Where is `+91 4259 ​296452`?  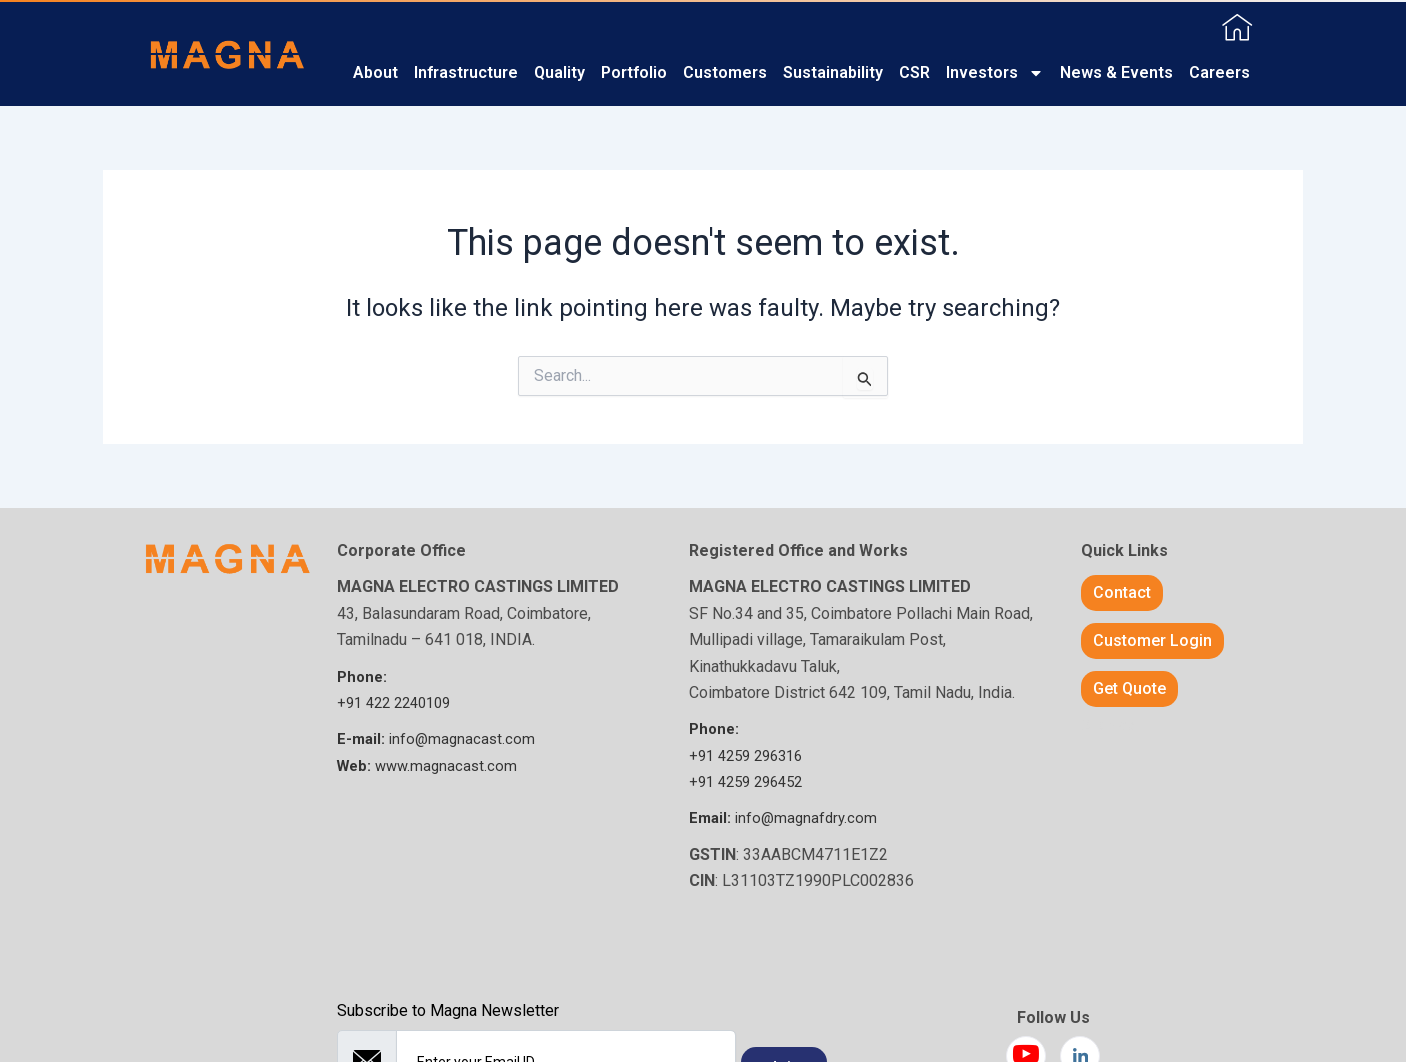
+91 4259 ​296452 is located at coordinates (751, 781).